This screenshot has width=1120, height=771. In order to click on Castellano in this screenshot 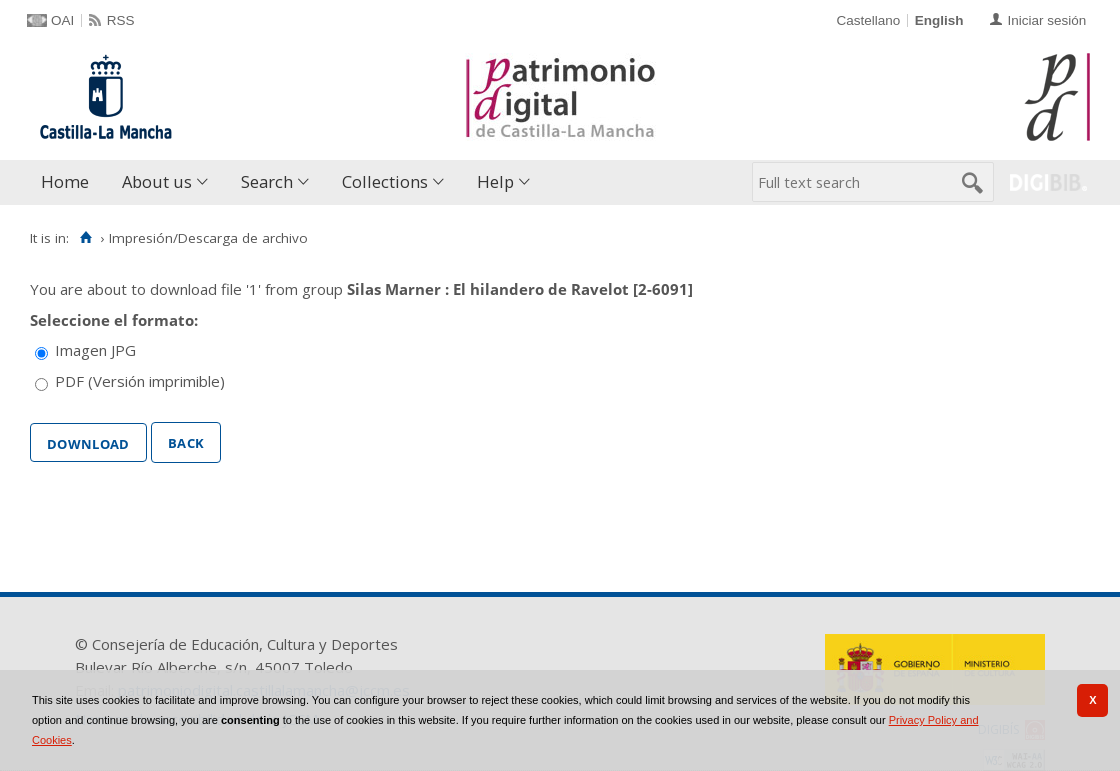, I will do `click(868, 20)`.